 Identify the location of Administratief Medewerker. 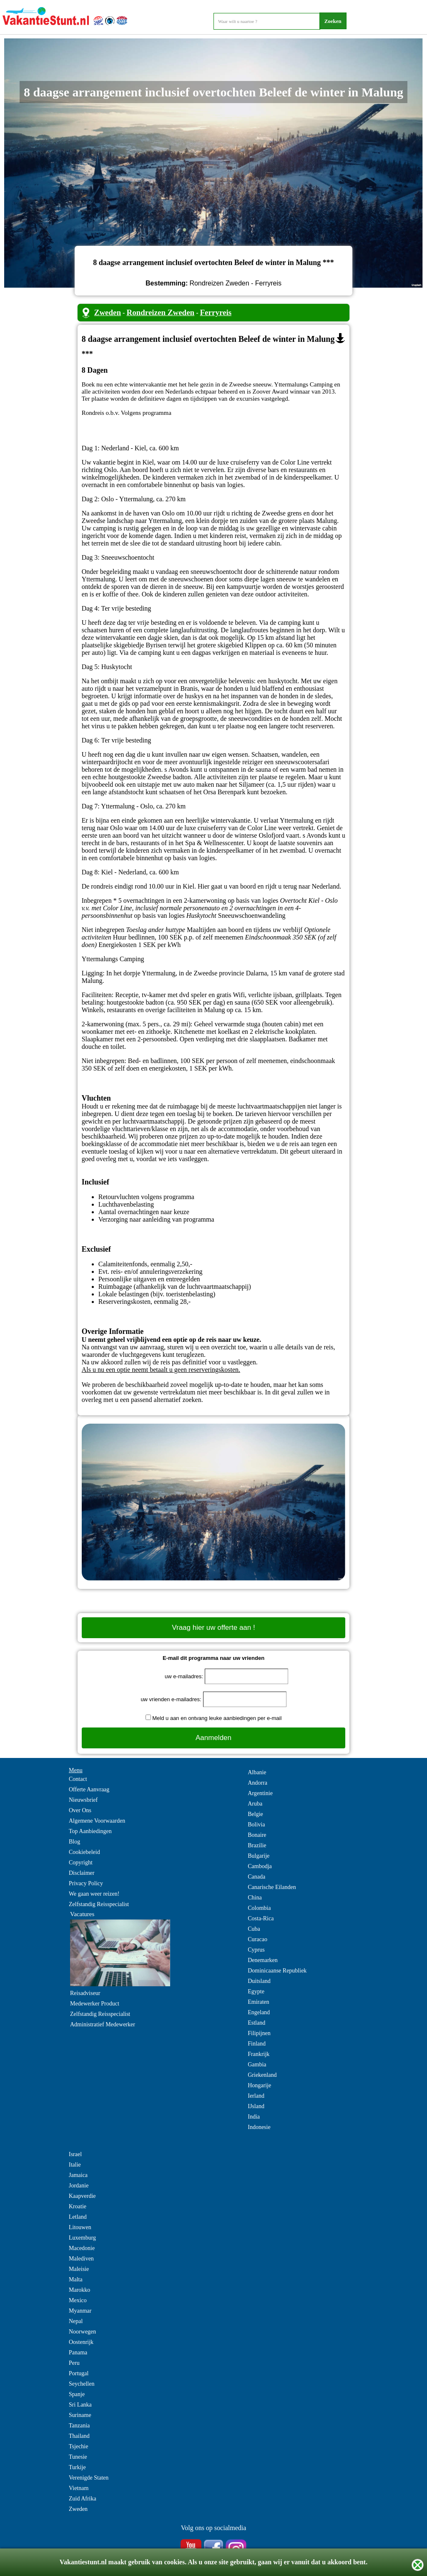
(102, 2024).